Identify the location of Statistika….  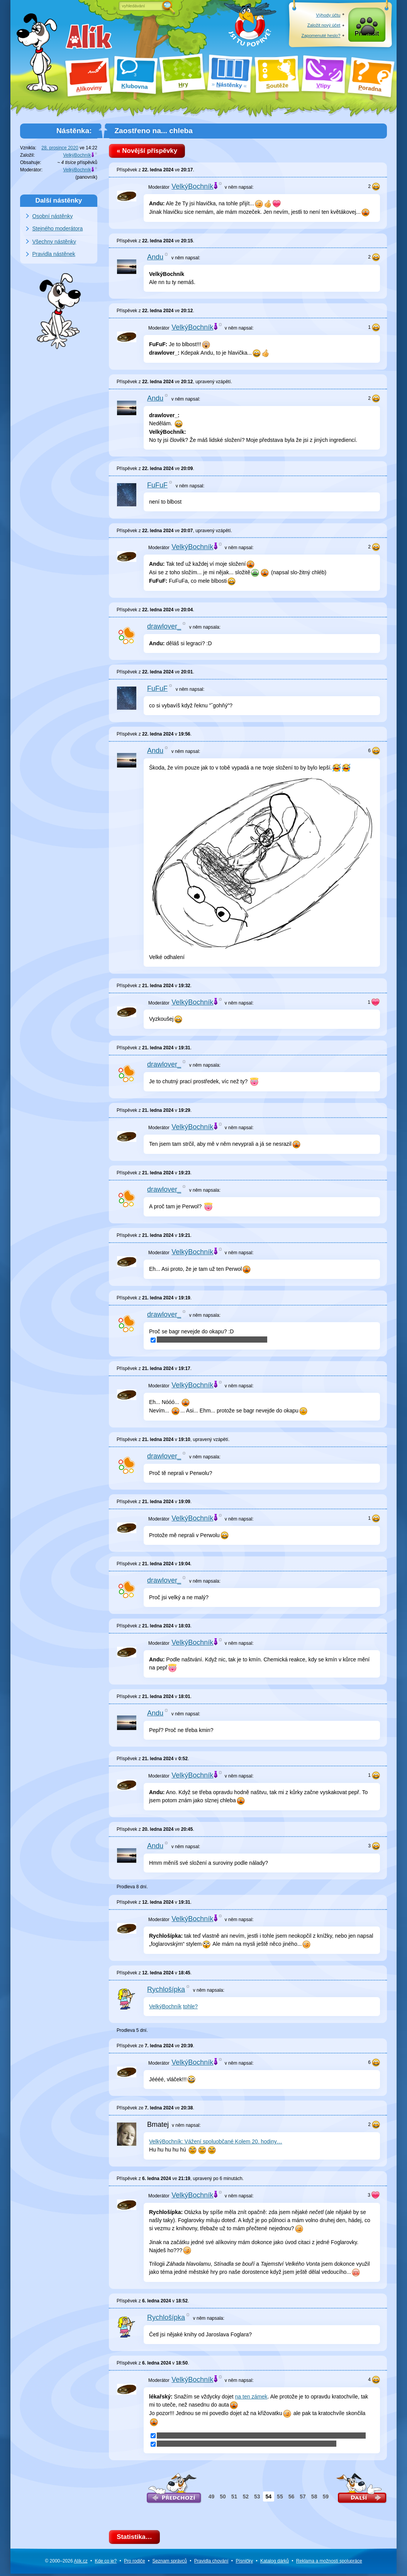
(136, 2538).